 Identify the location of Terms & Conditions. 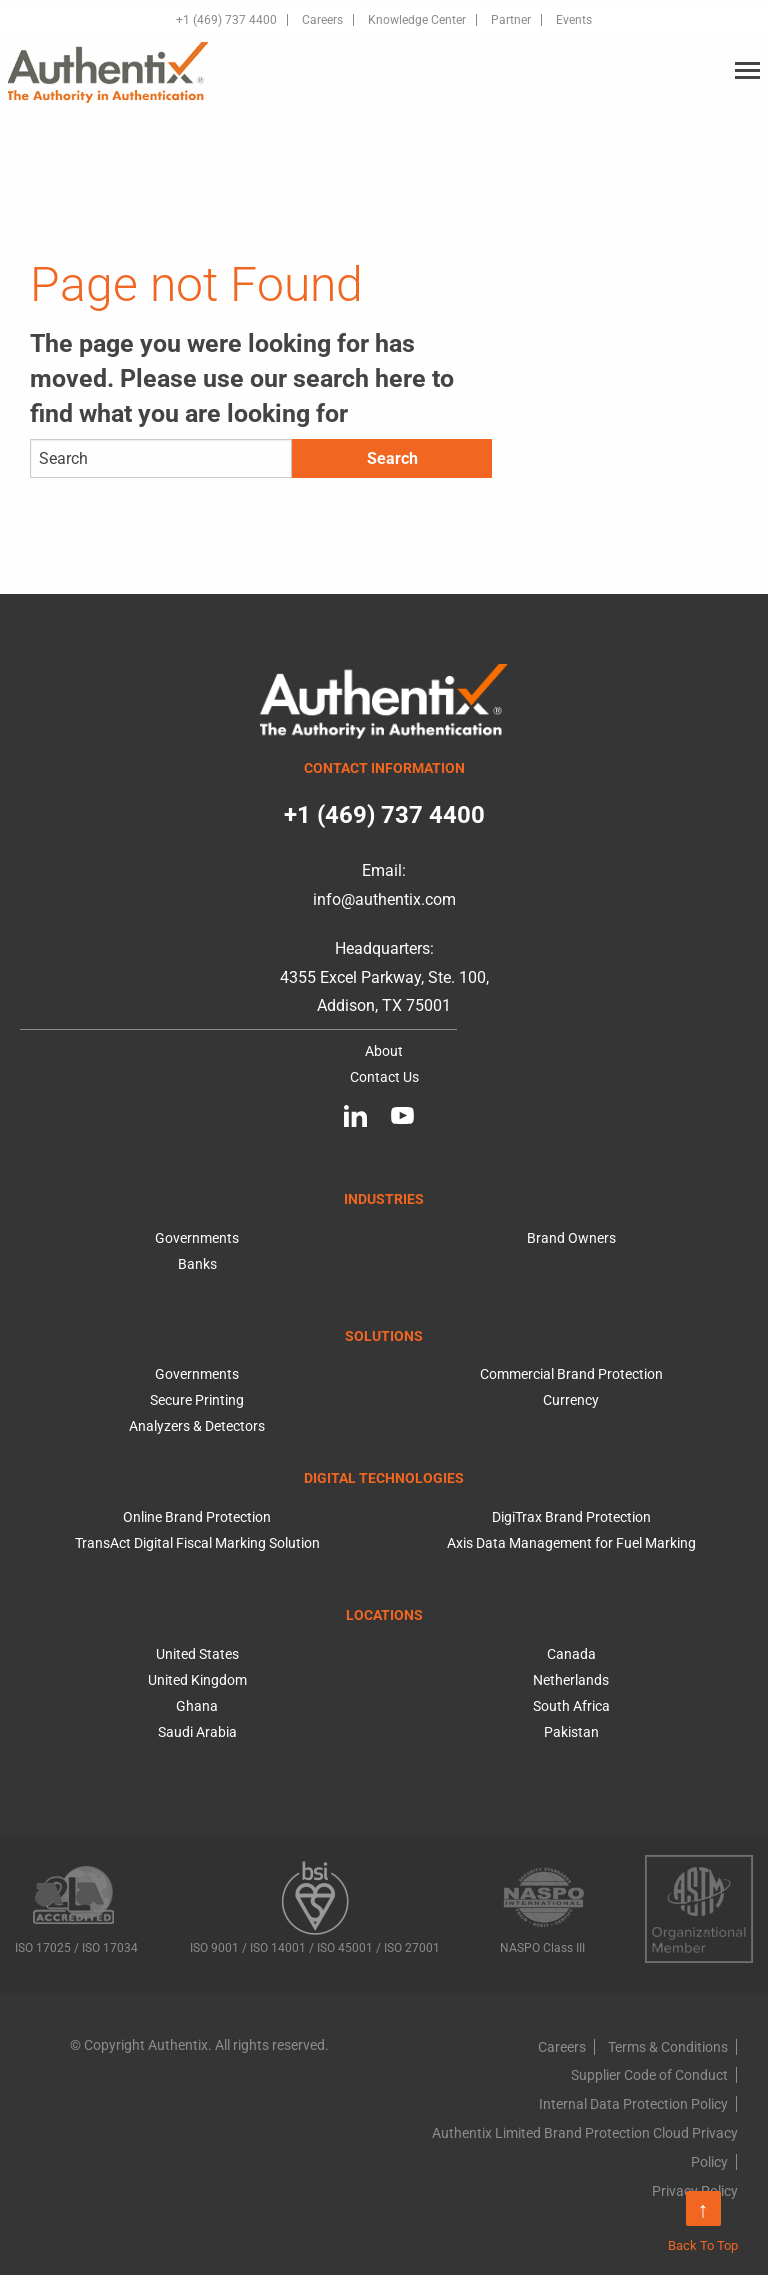
(668, 2047).